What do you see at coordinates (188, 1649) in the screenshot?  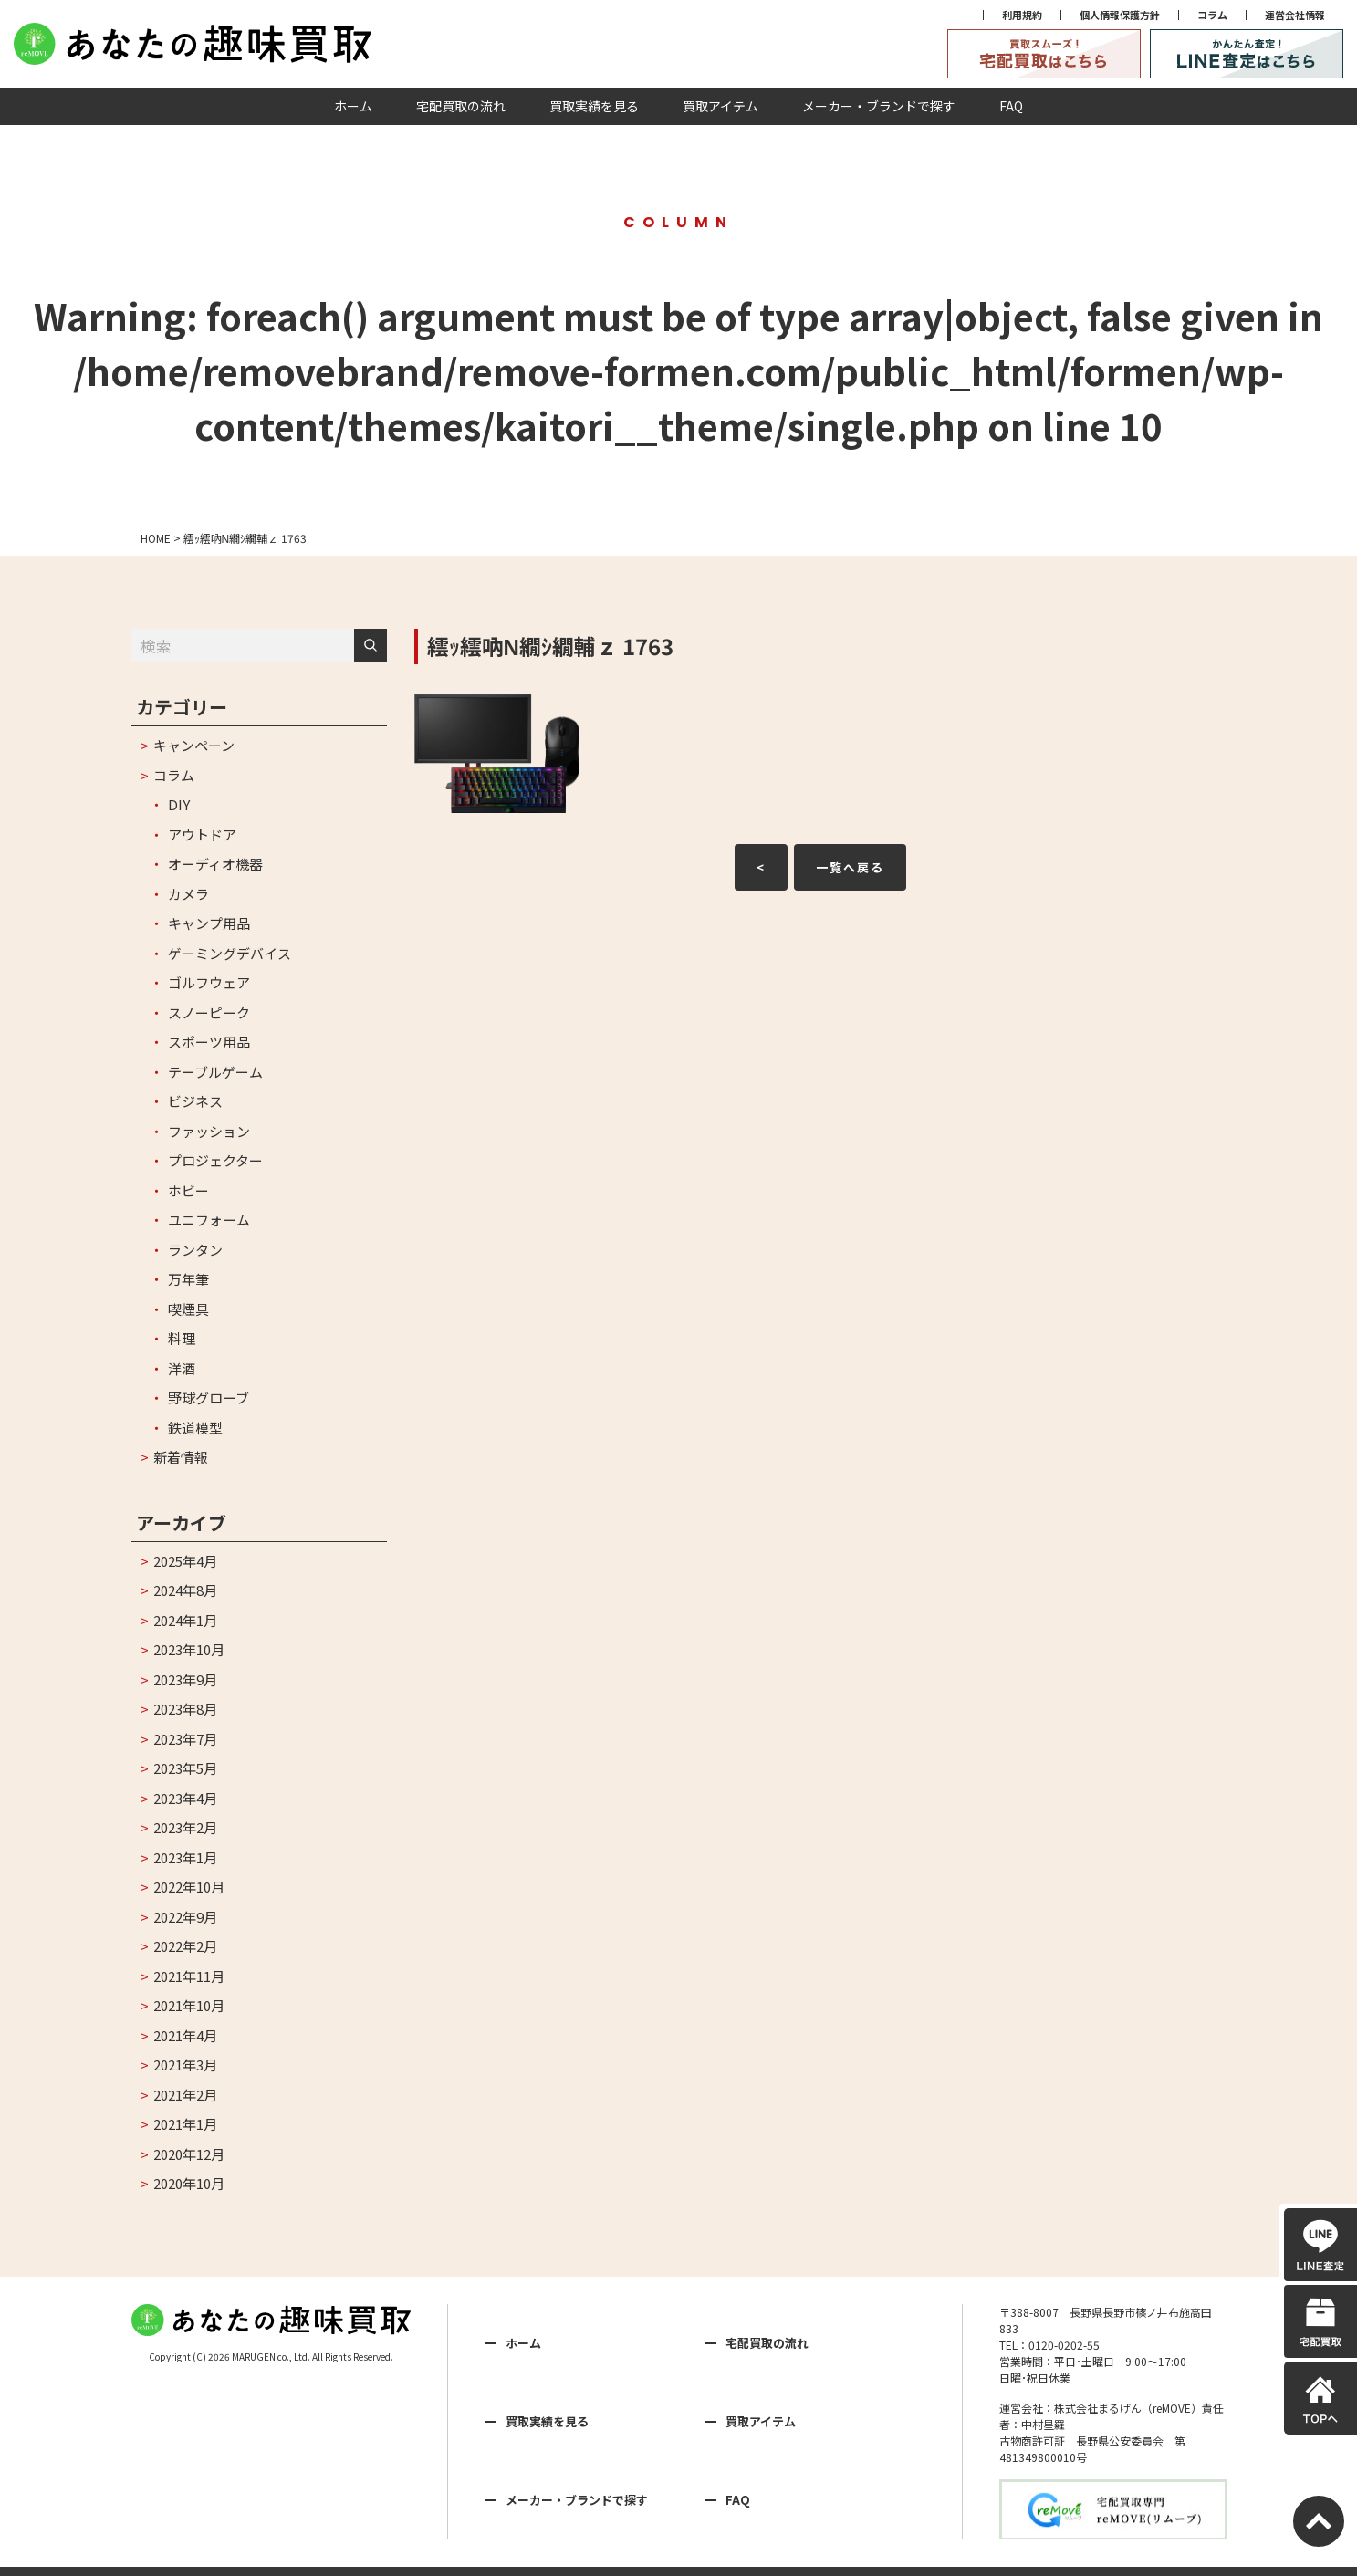 I see `2023年10月` at bounding box center [188, 1649].